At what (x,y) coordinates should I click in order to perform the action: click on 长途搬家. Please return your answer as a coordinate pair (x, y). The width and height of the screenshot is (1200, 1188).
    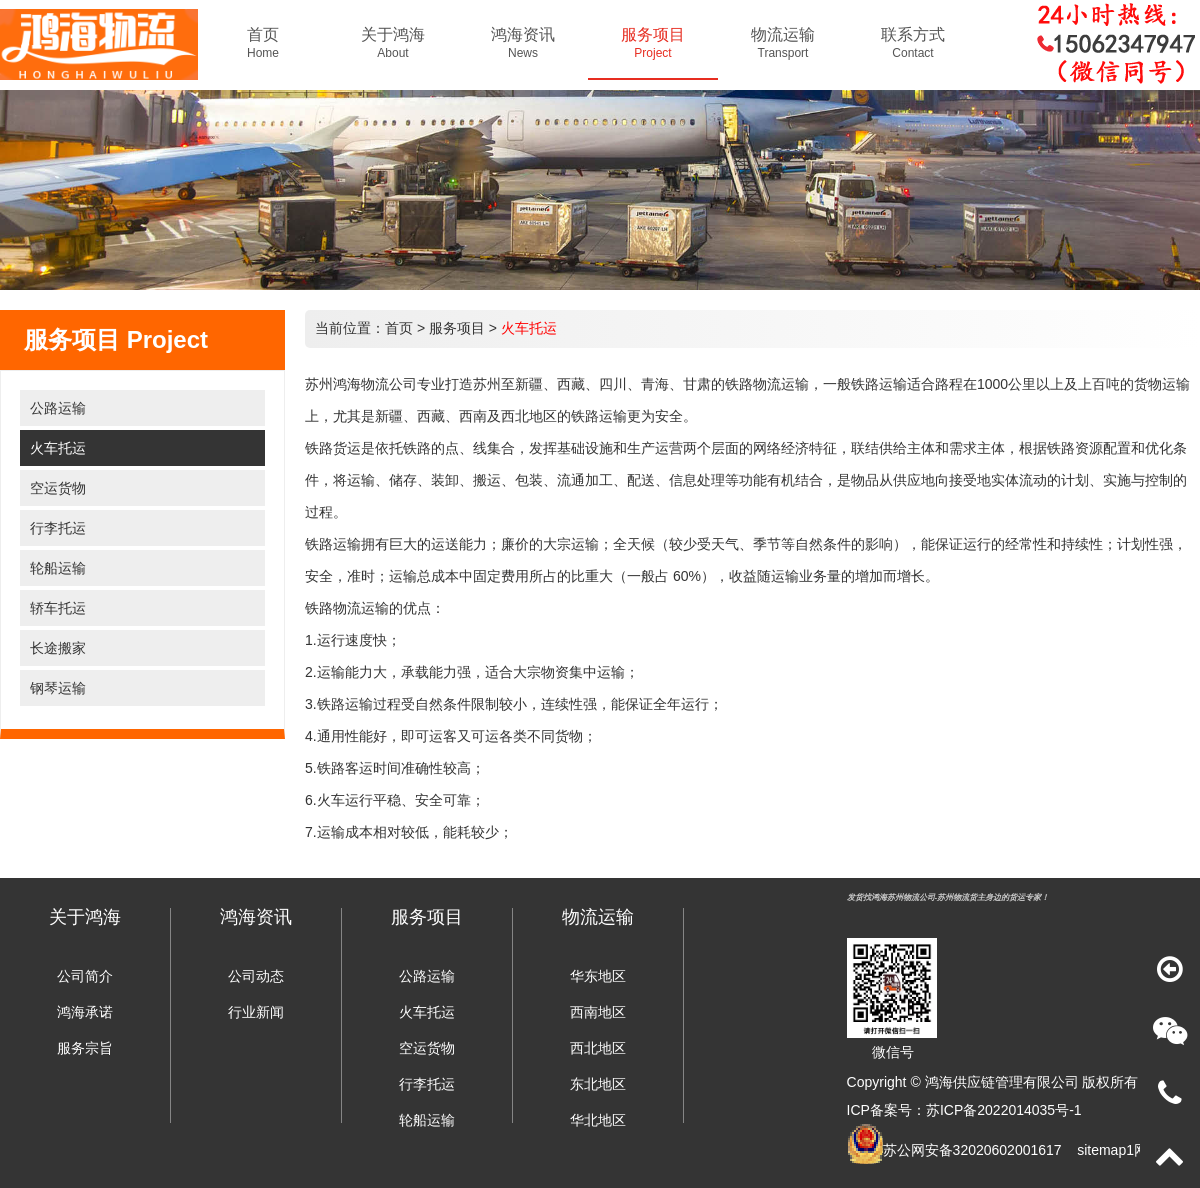
    Looking at the image, I should click on (58, 648).